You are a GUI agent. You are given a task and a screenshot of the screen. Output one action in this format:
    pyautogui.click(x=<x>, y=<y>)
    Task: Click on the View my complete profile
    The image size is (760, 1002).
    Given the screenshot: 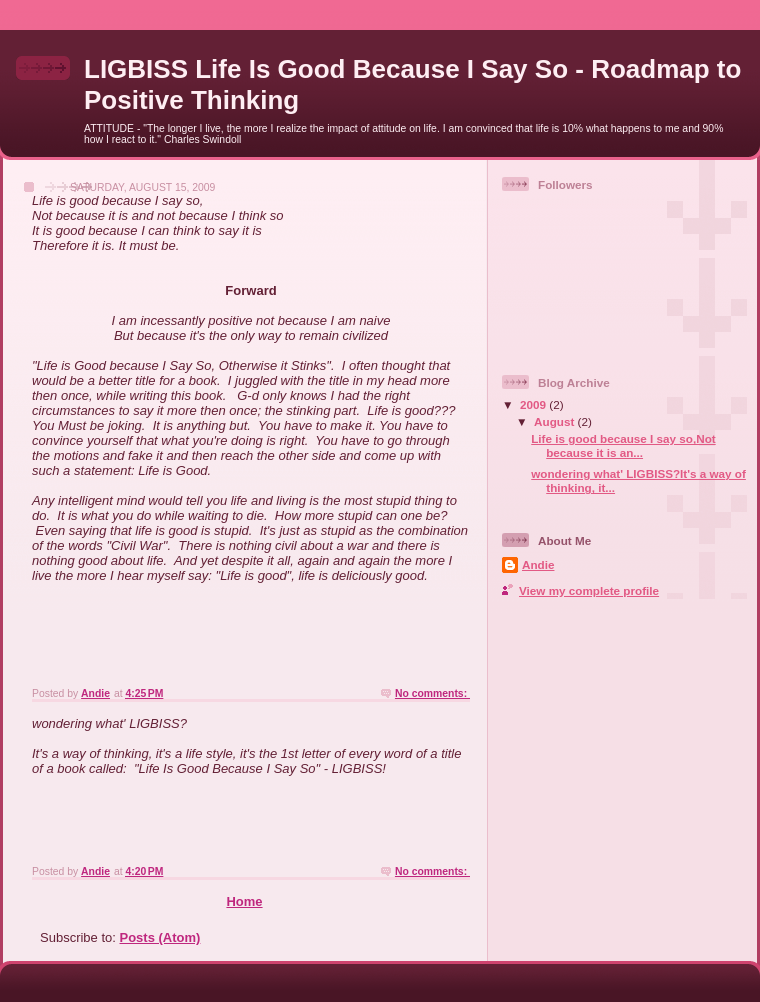 What is the action you would take?
    pyautogui.click(x=589, y=590)
    